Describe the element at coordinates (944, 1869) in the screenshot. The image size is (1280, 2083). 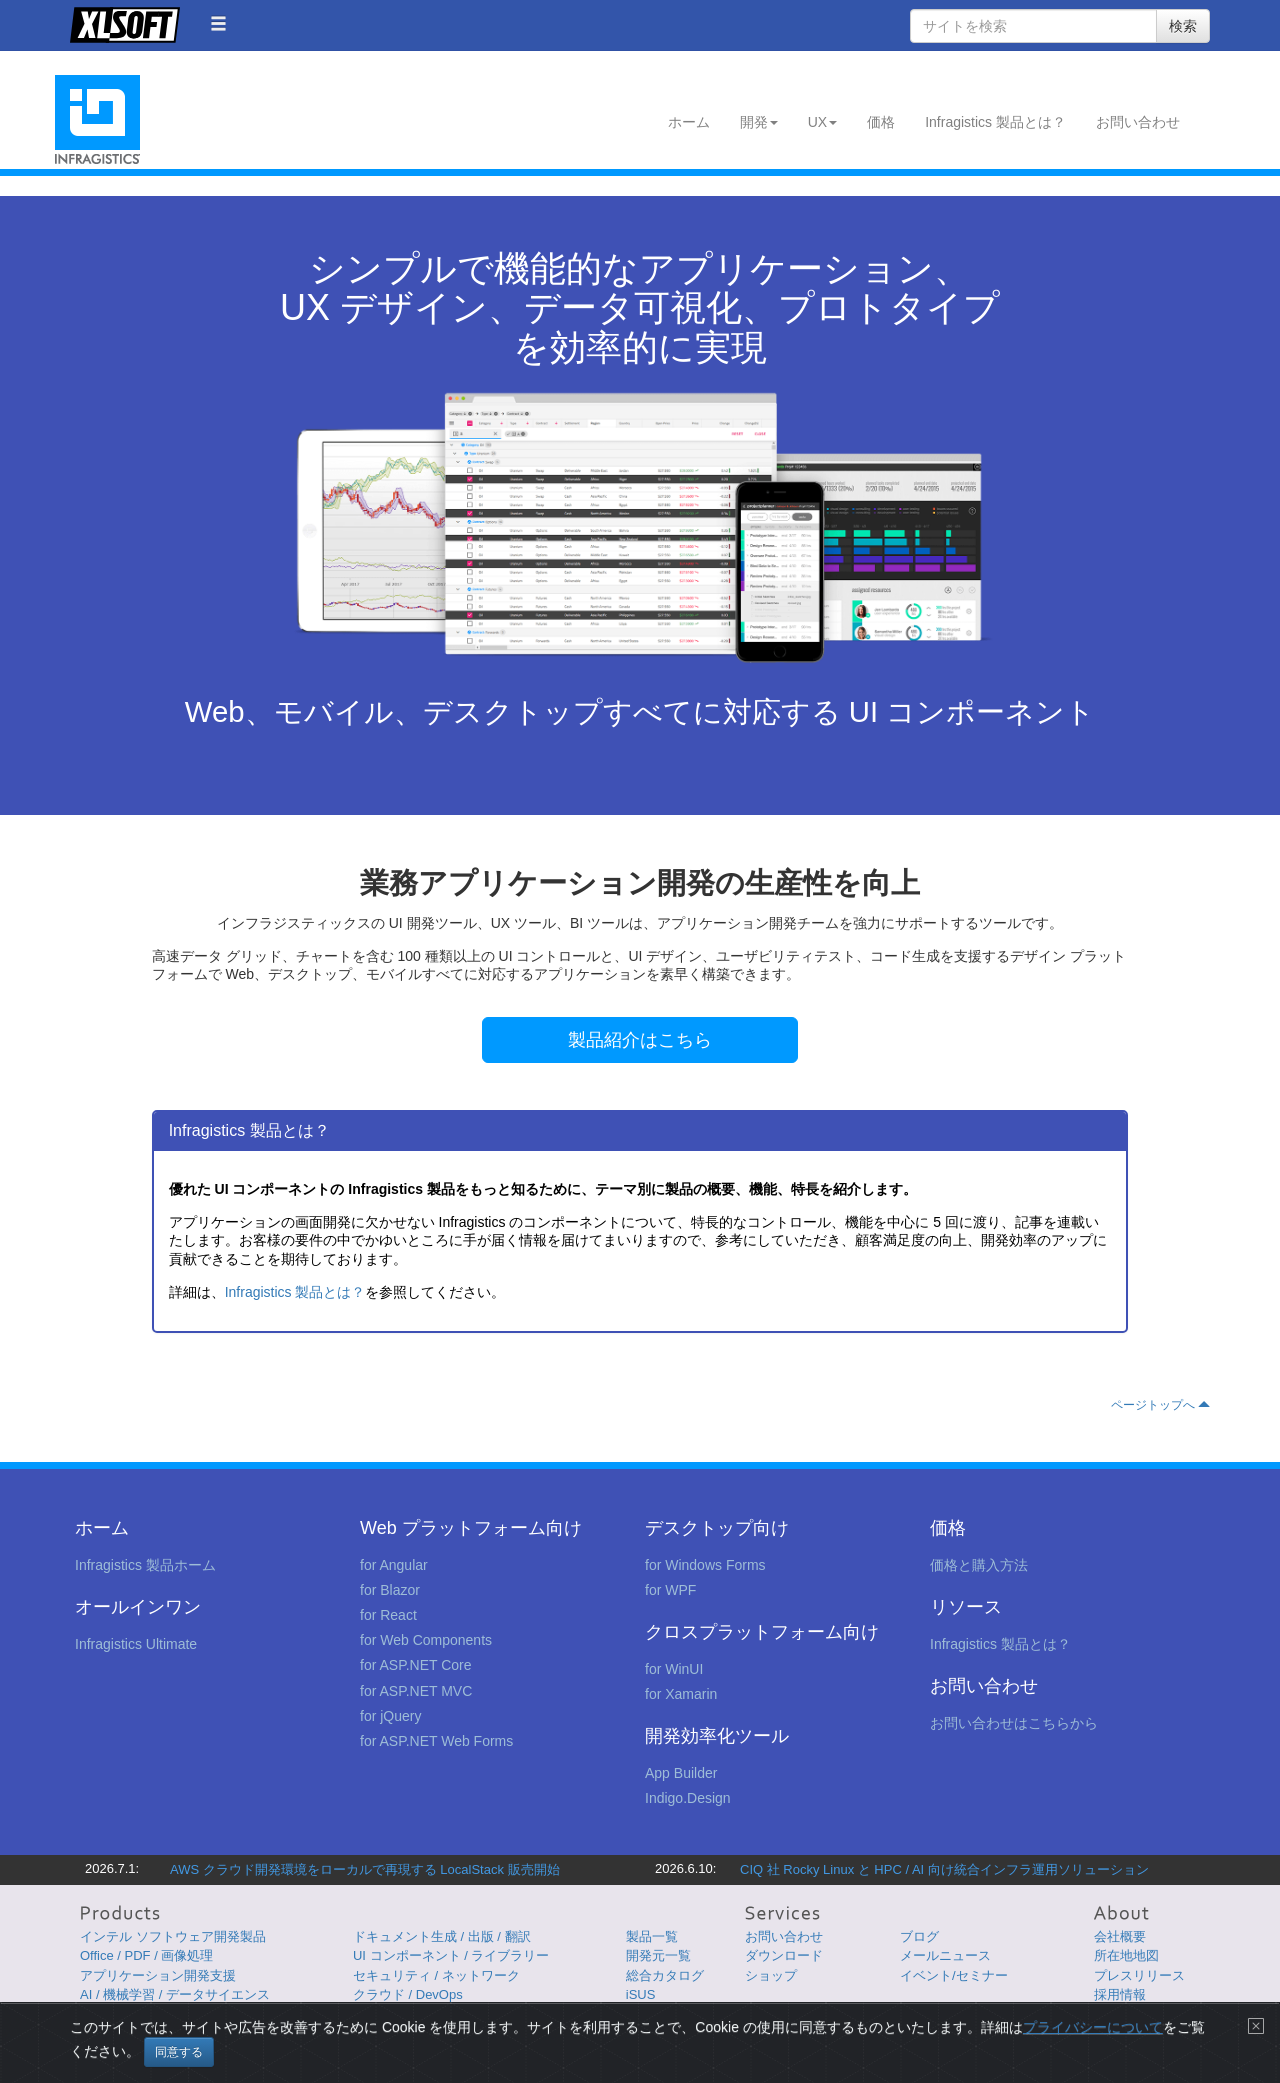
I see `CIQ 社 Rocky Linux と HPC / AI 向け統合インフラ運用ソリューション` at that location.